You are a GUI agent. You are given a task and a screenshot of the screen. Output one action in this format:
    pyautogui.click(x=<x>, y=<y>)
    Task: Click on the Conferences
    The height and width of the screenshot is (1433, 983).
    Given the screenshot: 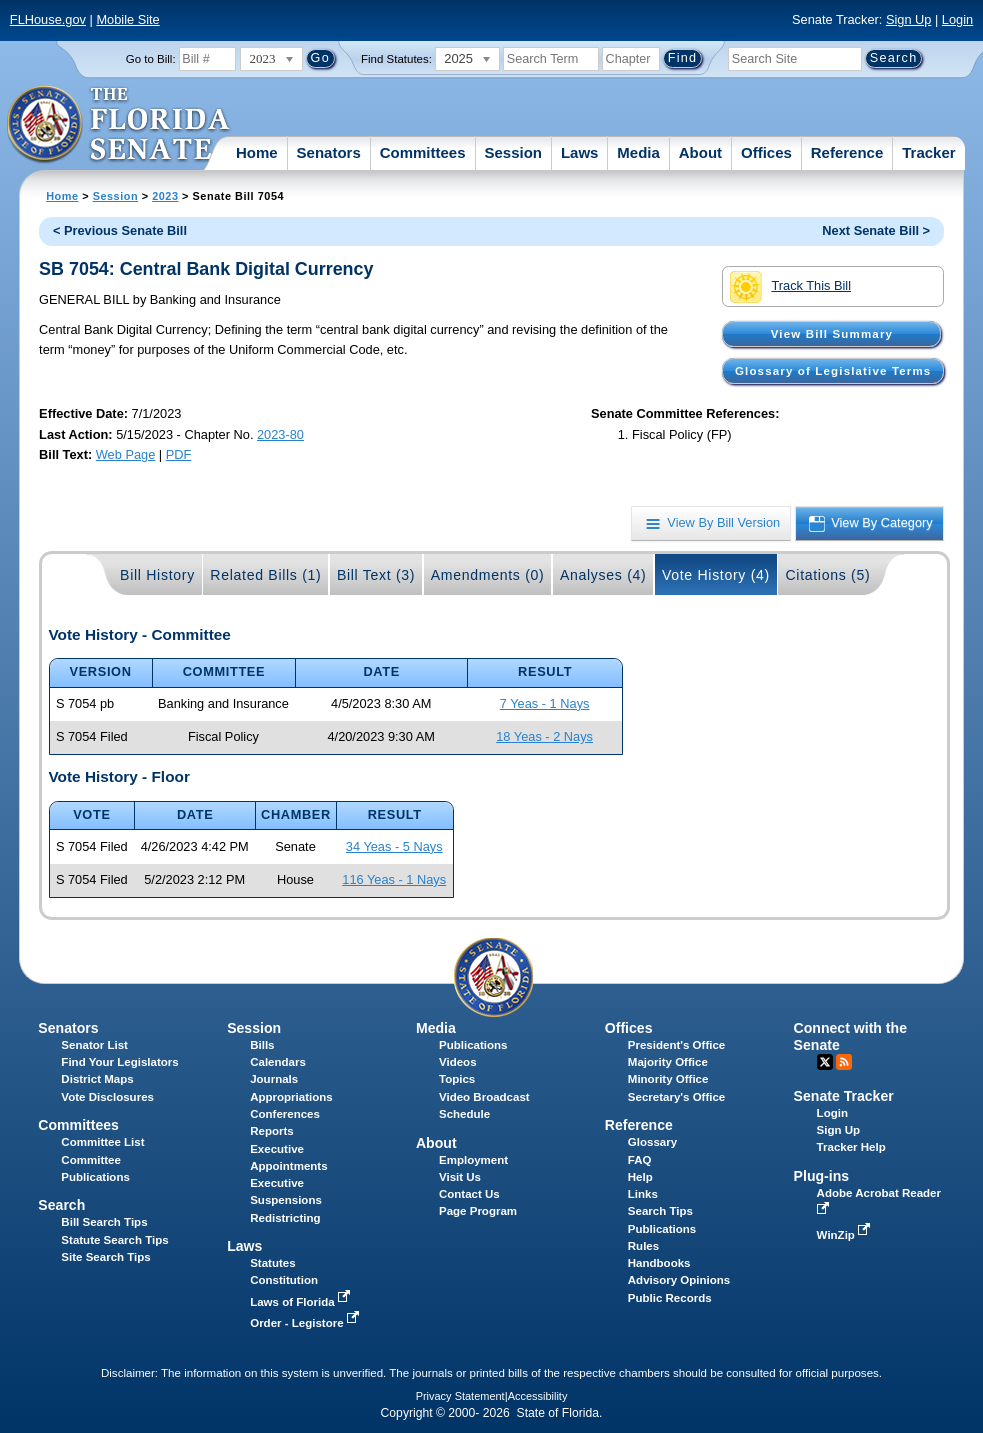 What is the action you would take?
    pyautogui.click(x=285, y=1114)
    